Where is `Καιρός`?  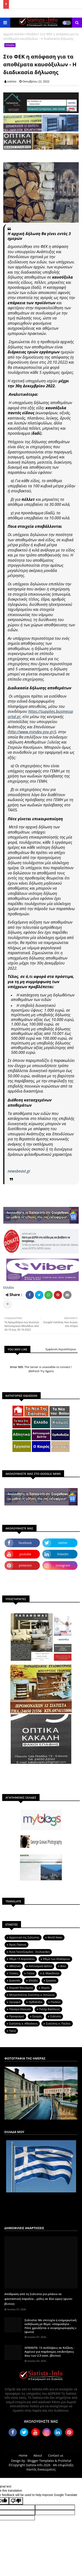 Καιρός is located at coordinates (45, 1988).